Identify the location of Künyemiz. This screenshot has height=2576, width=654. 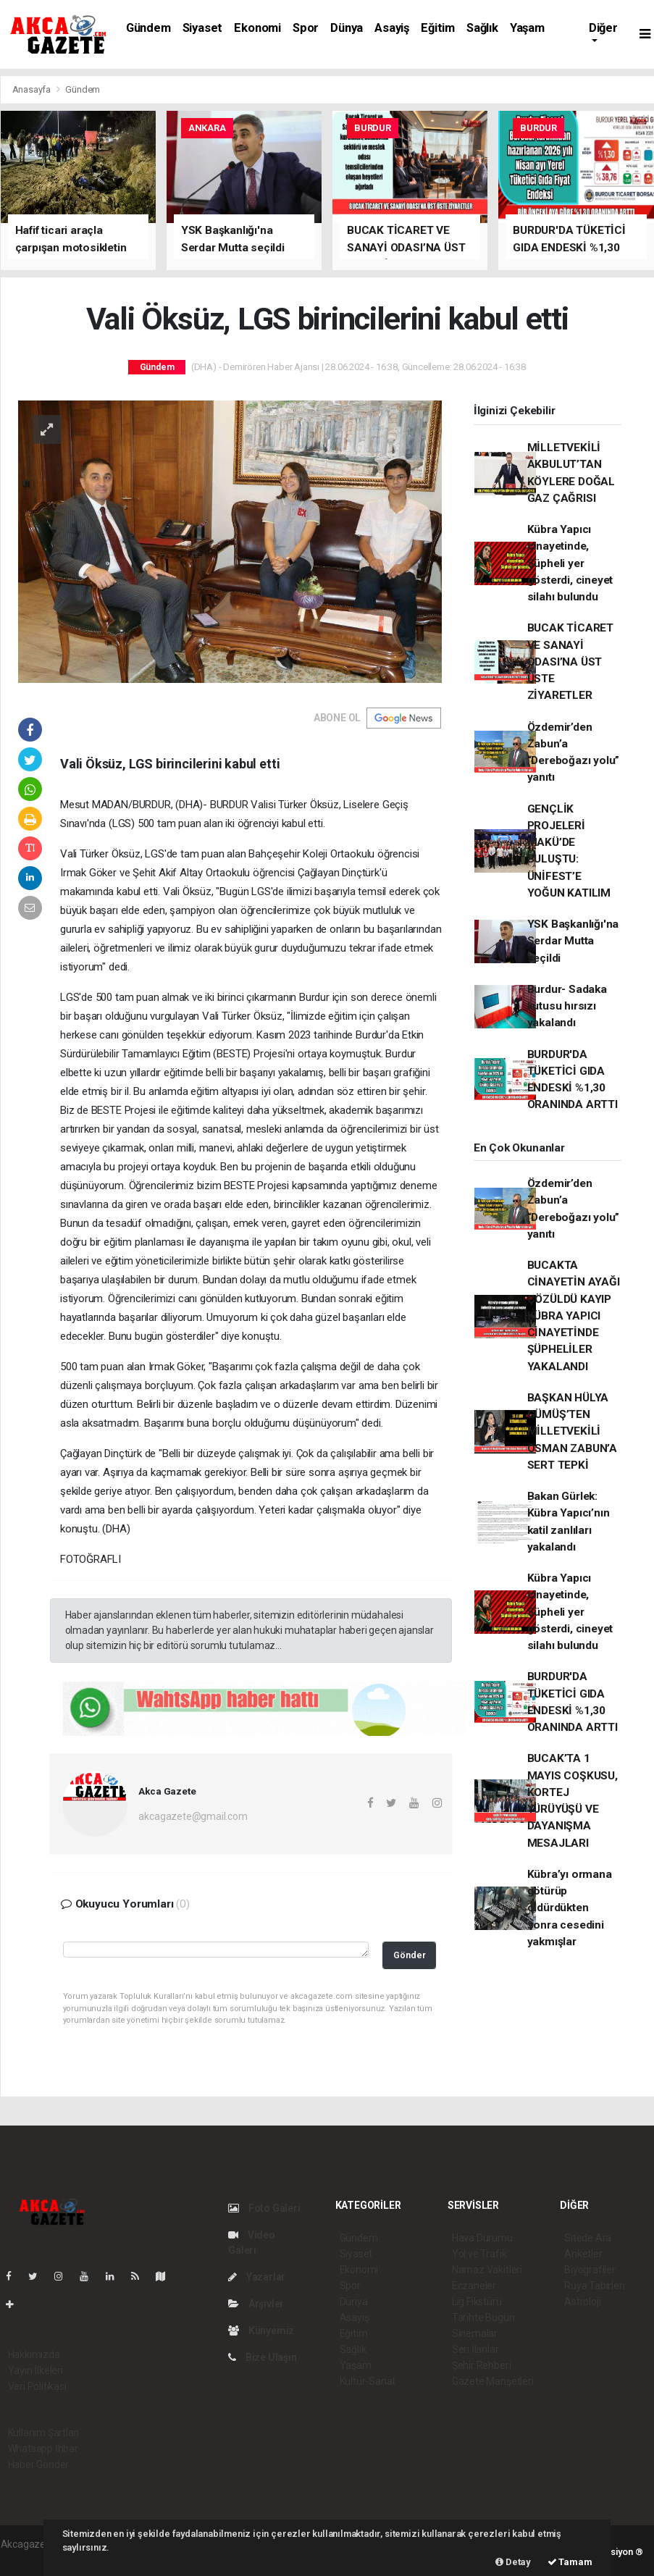
(261, 2330).